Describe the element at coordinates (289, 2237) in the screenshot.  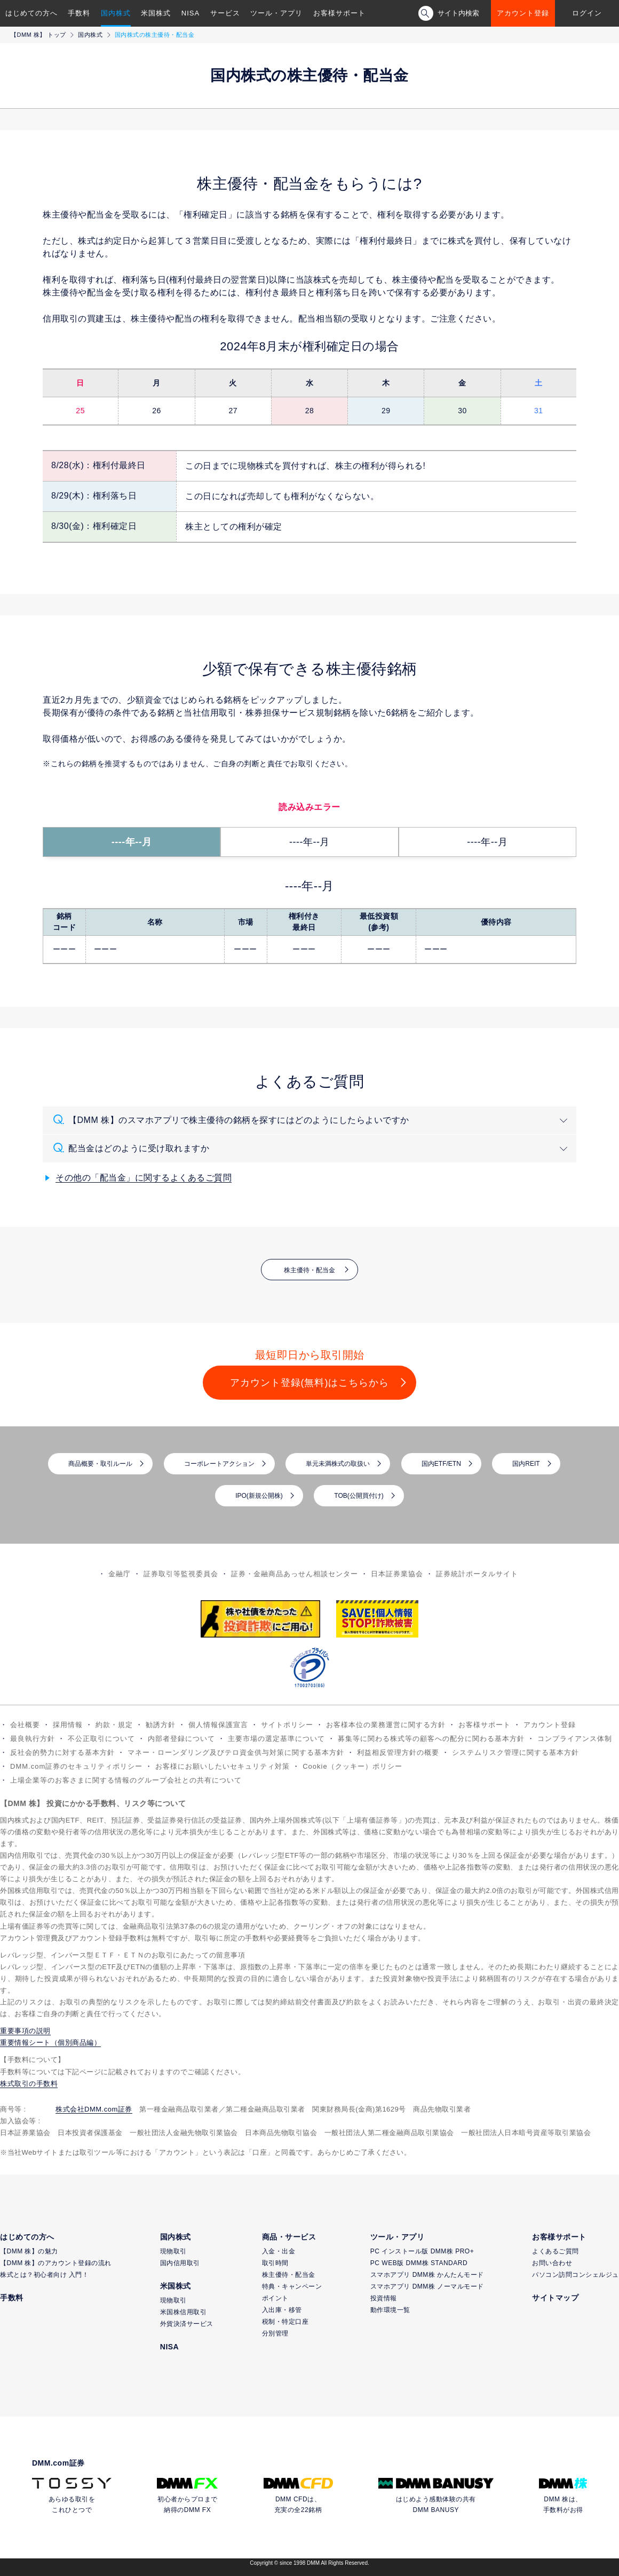
I see `商品・サービス` at that location.